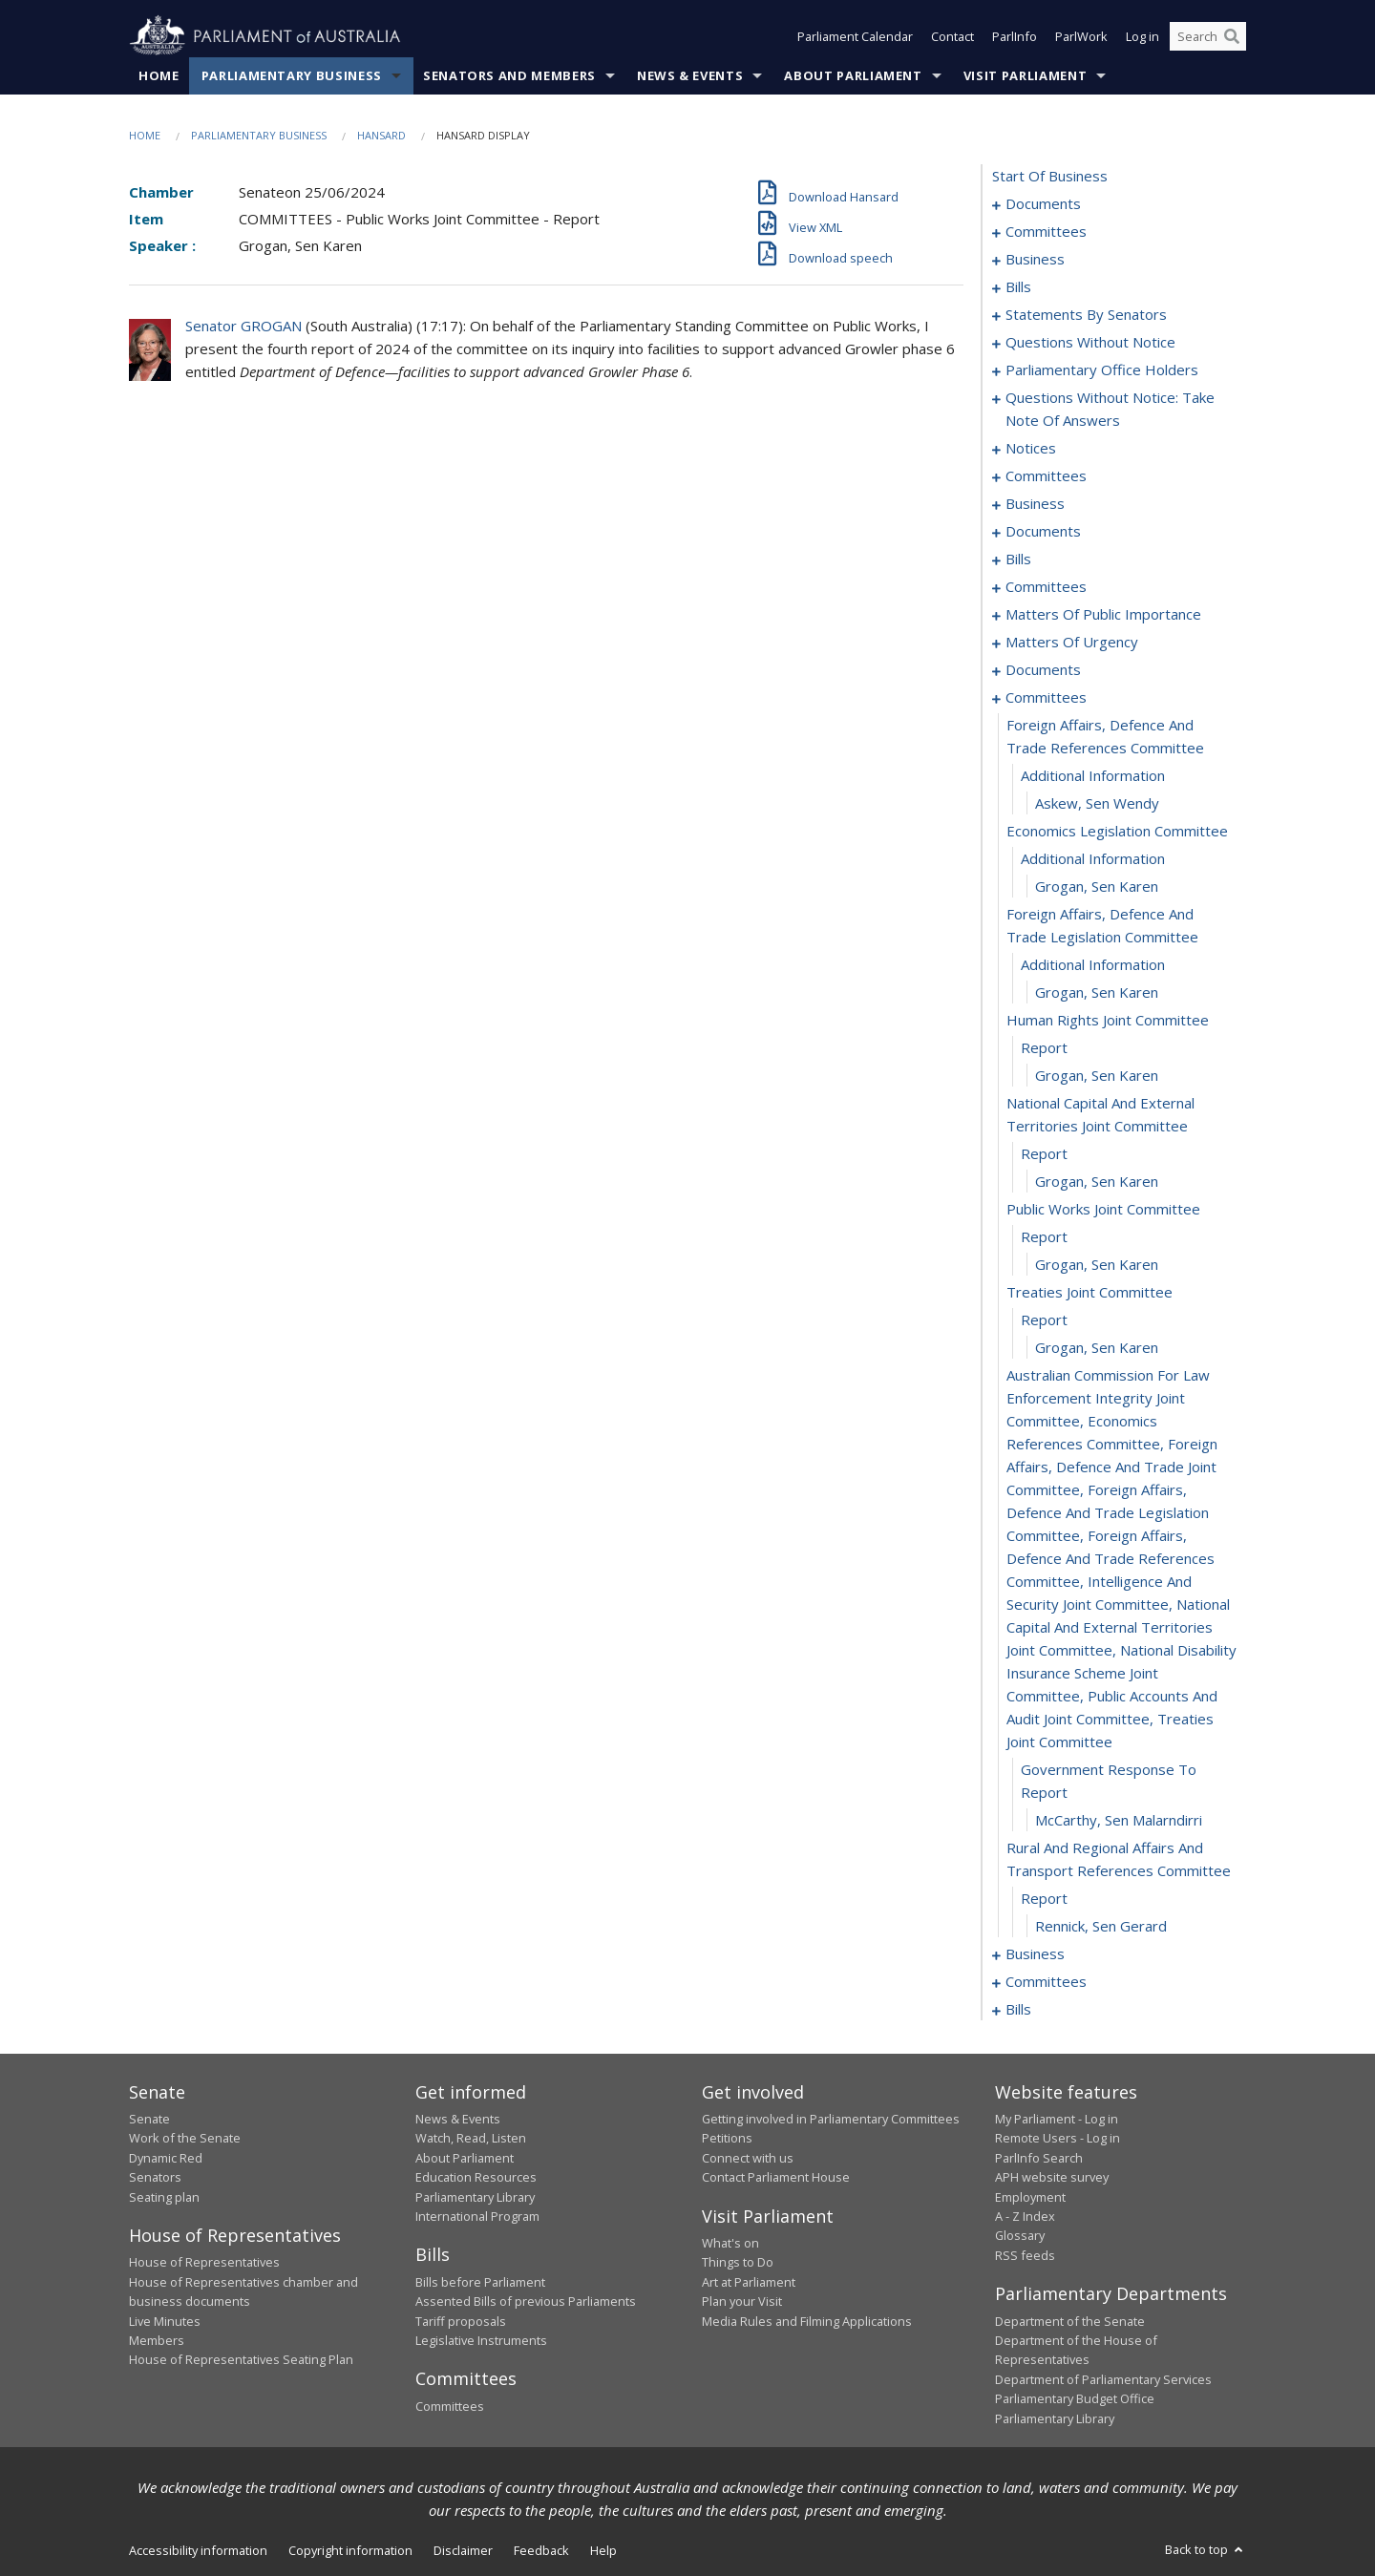 The height and width of the screenshot is (2576, 1375). What do you see at coordinates (730, 2242) in the screenshot?
I see `What's on` at bounding box center [730, 2242].